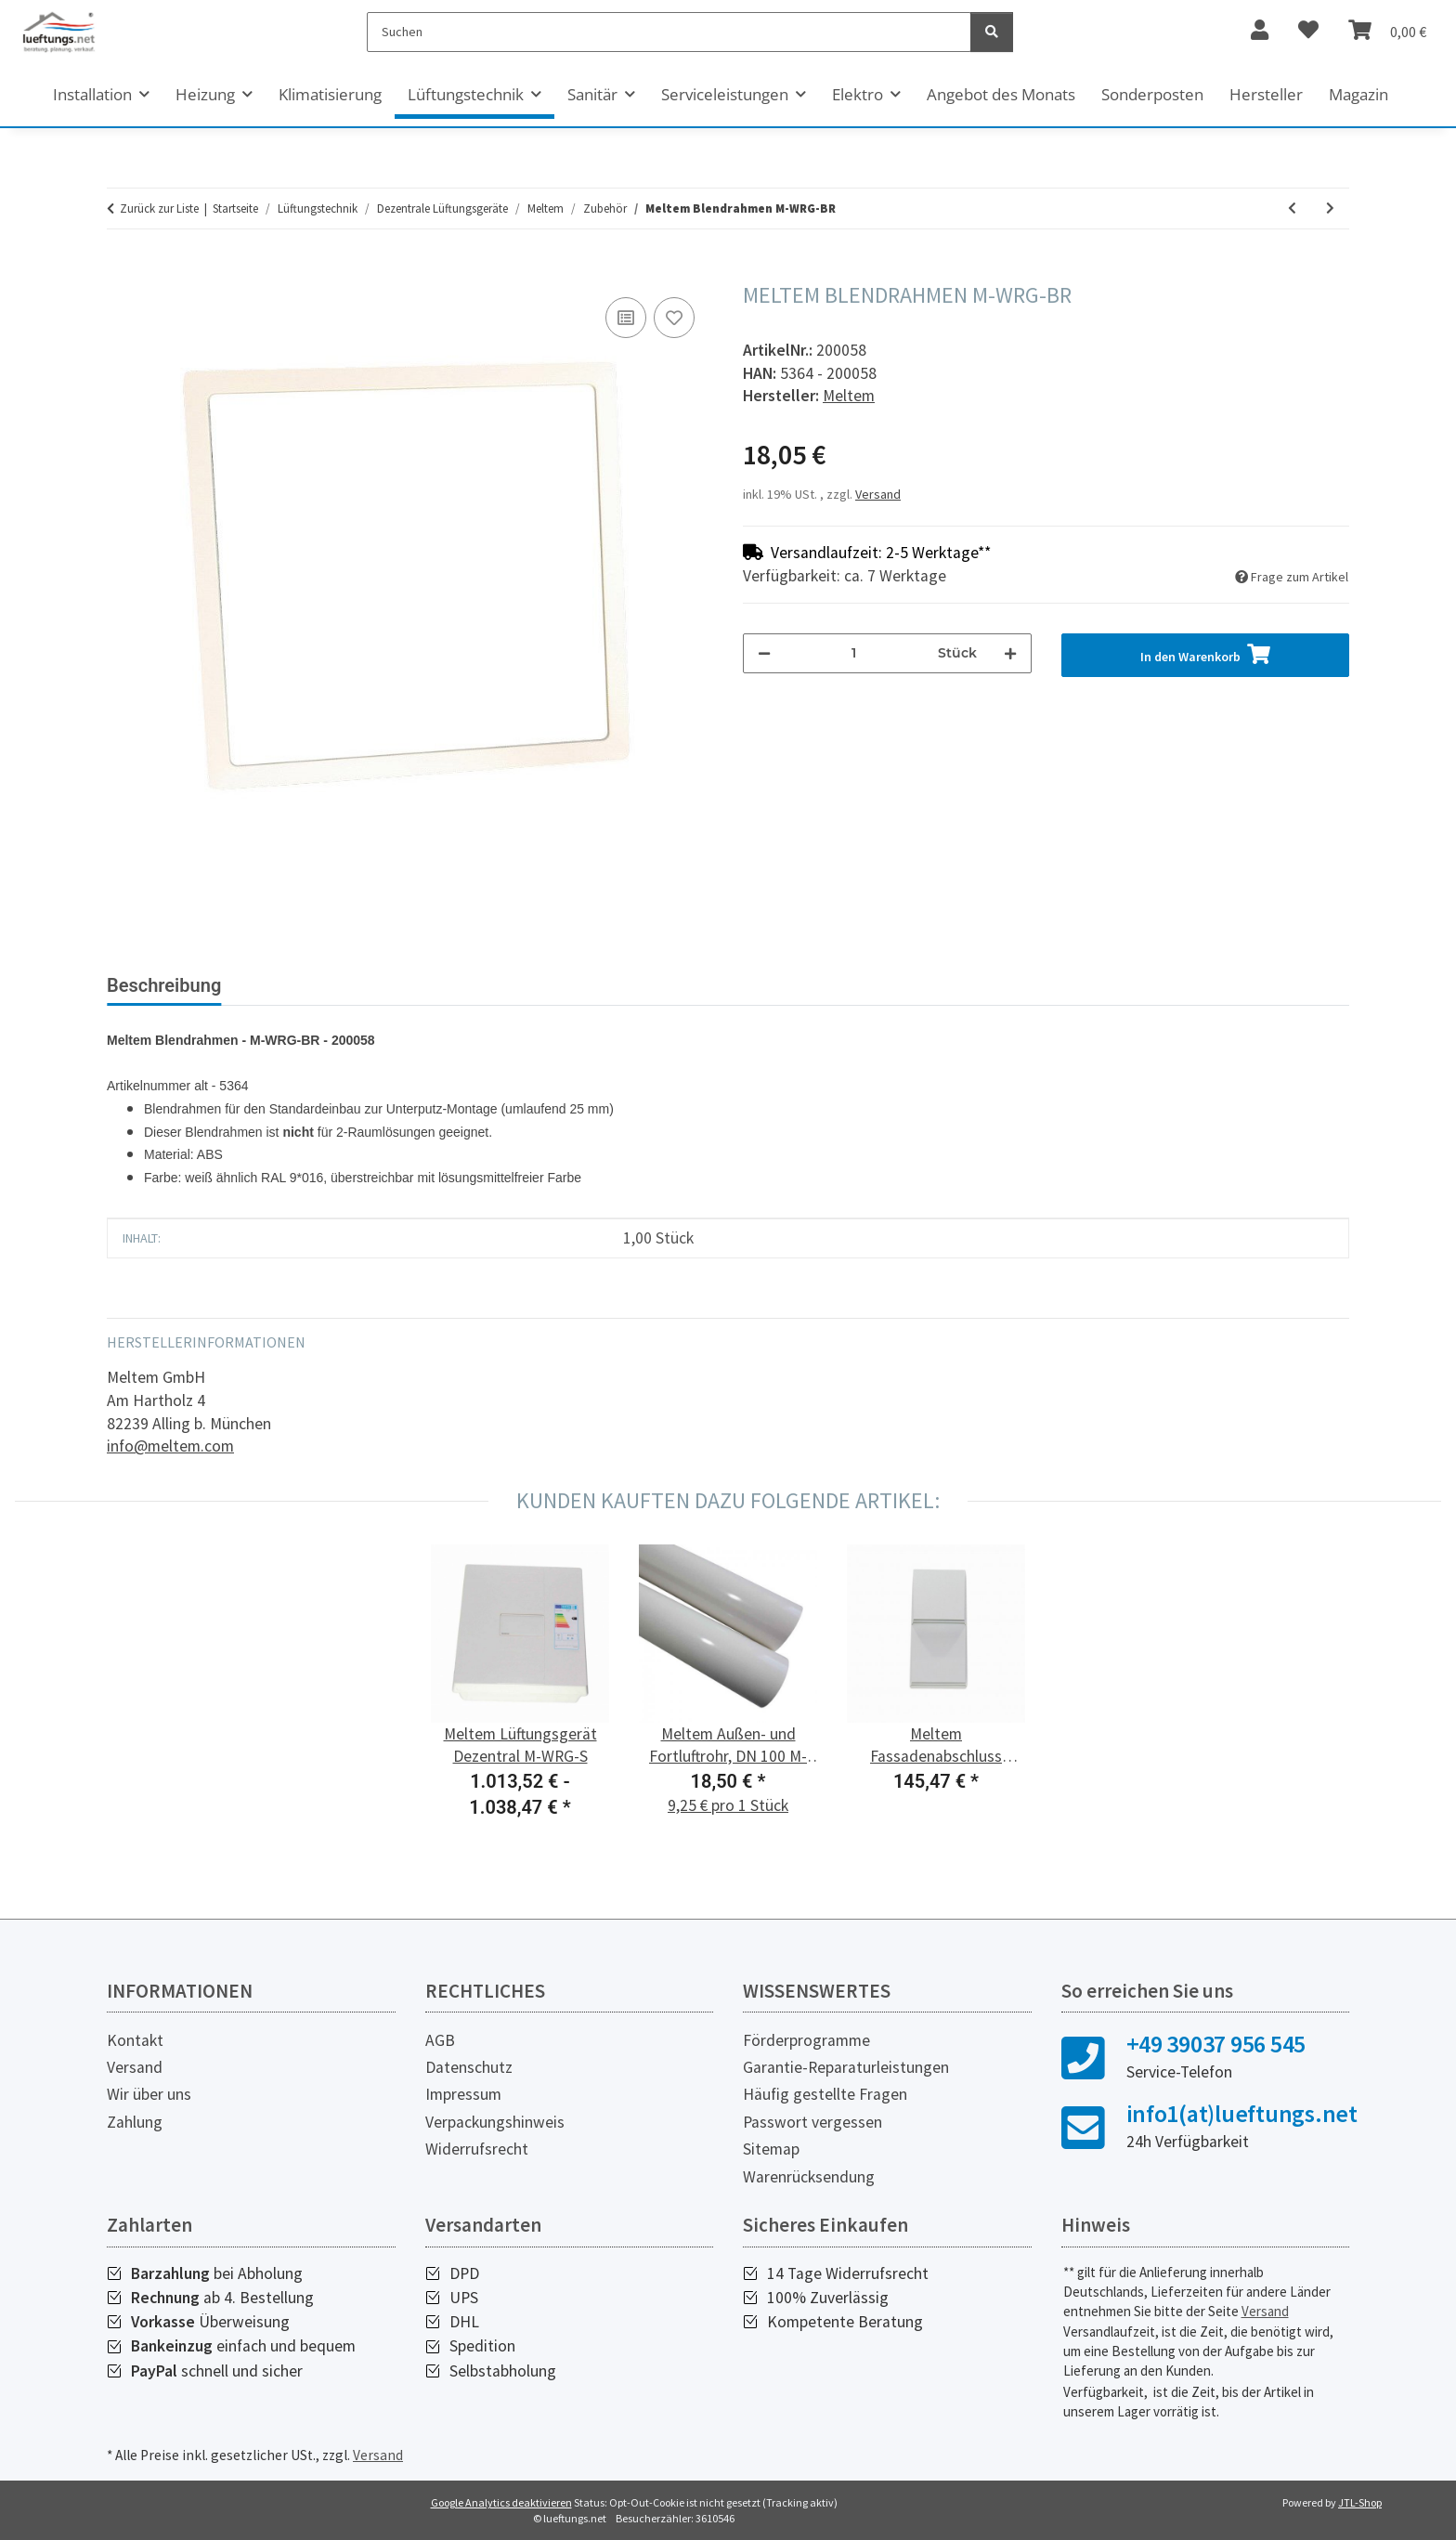  I want to click on [Menge erhöhen], so click(1010, 653).